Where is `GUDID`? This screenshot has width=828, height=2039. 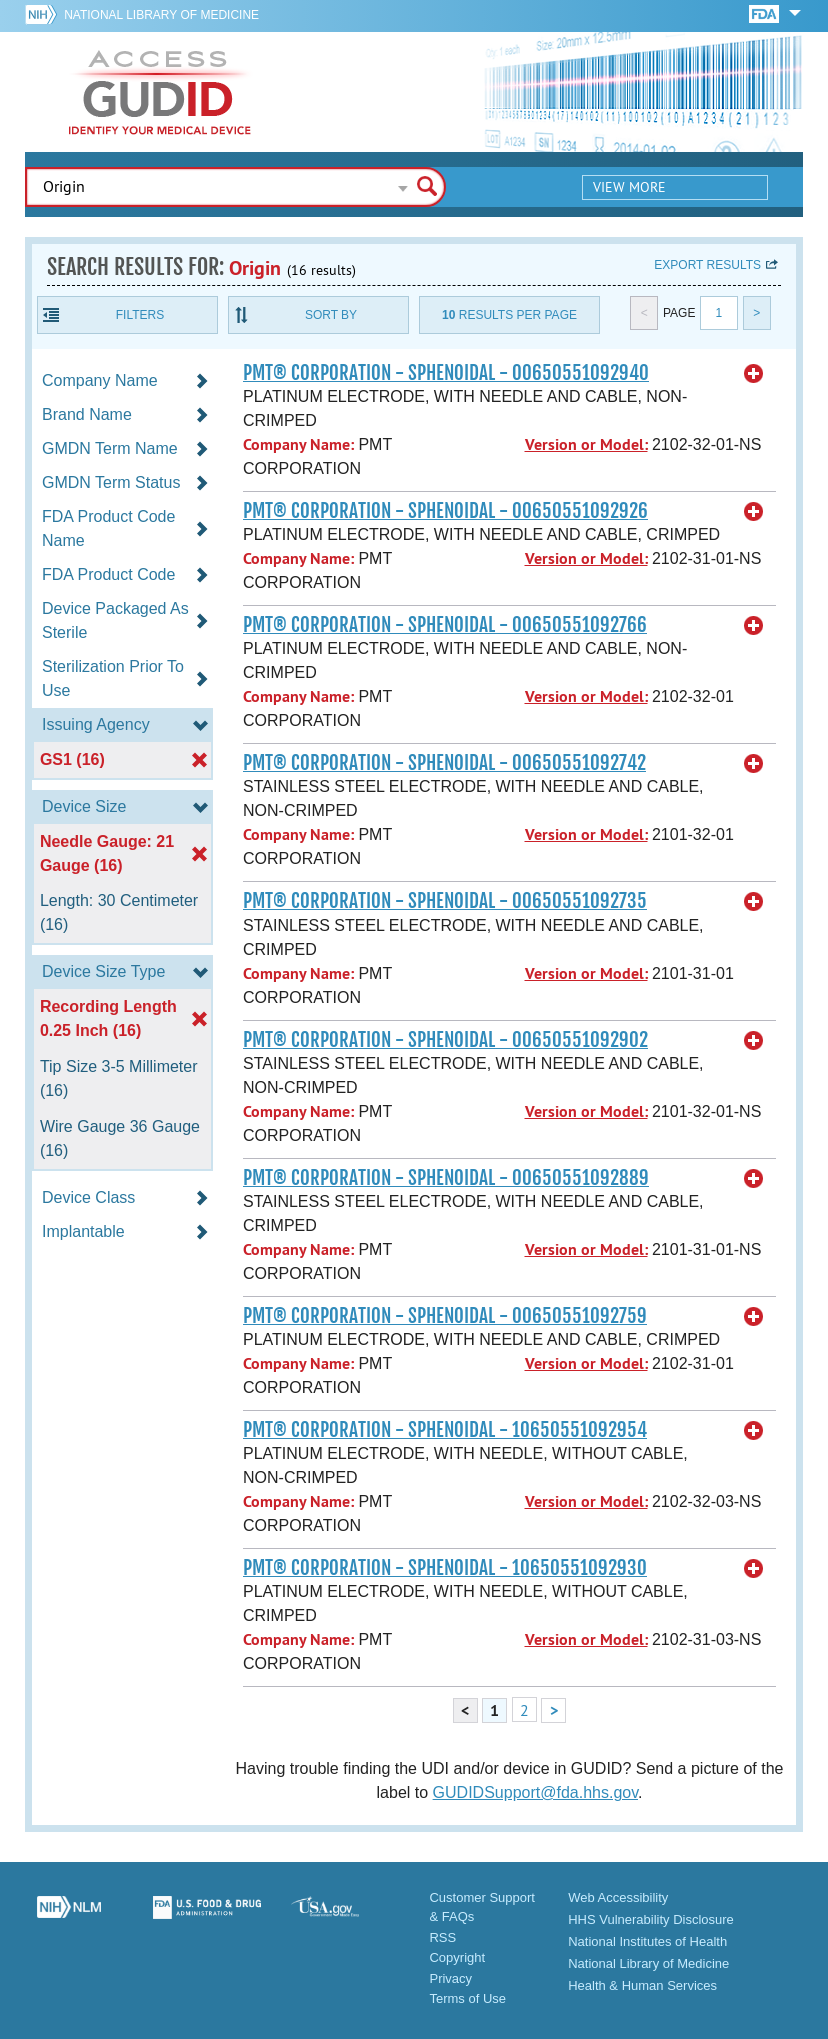 GUDID is located at coordinates (160, 92).